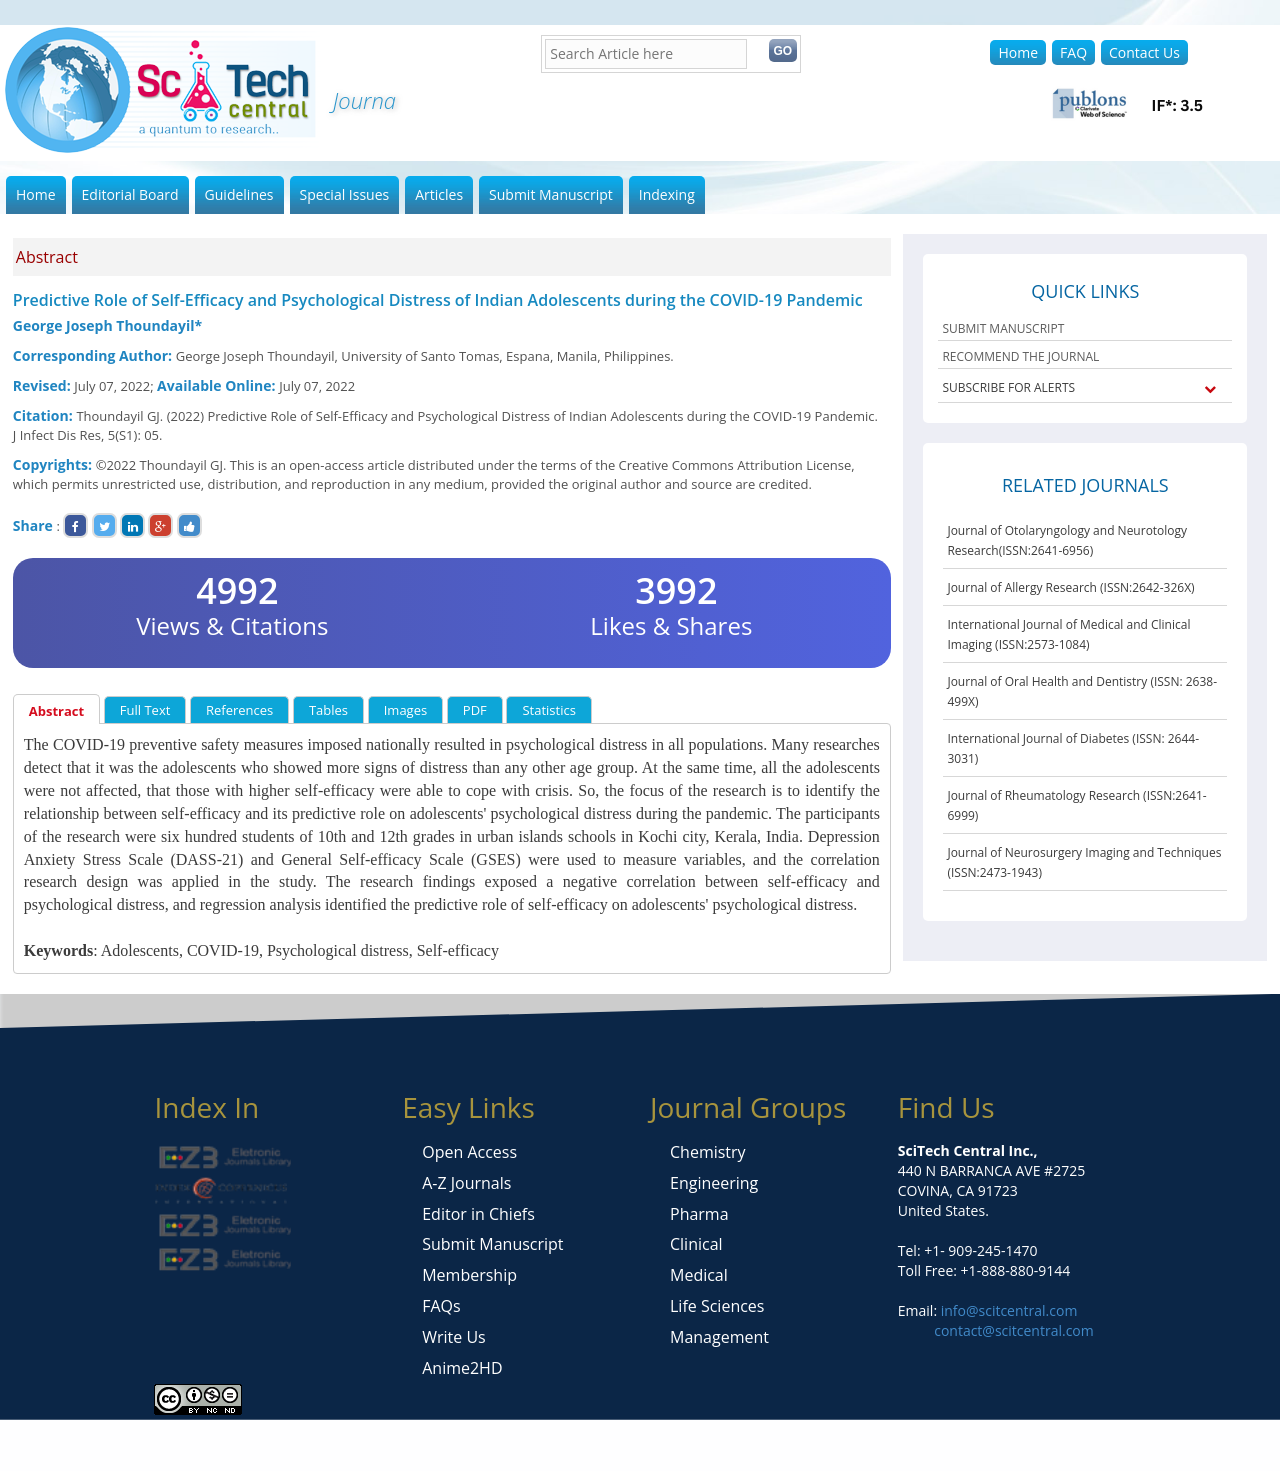 Image resolution: width=1280 pixels, height=1471 pixels. Describe the element at coordinates (699, 1214) in the screenshot. I see `Pharma` at that location.